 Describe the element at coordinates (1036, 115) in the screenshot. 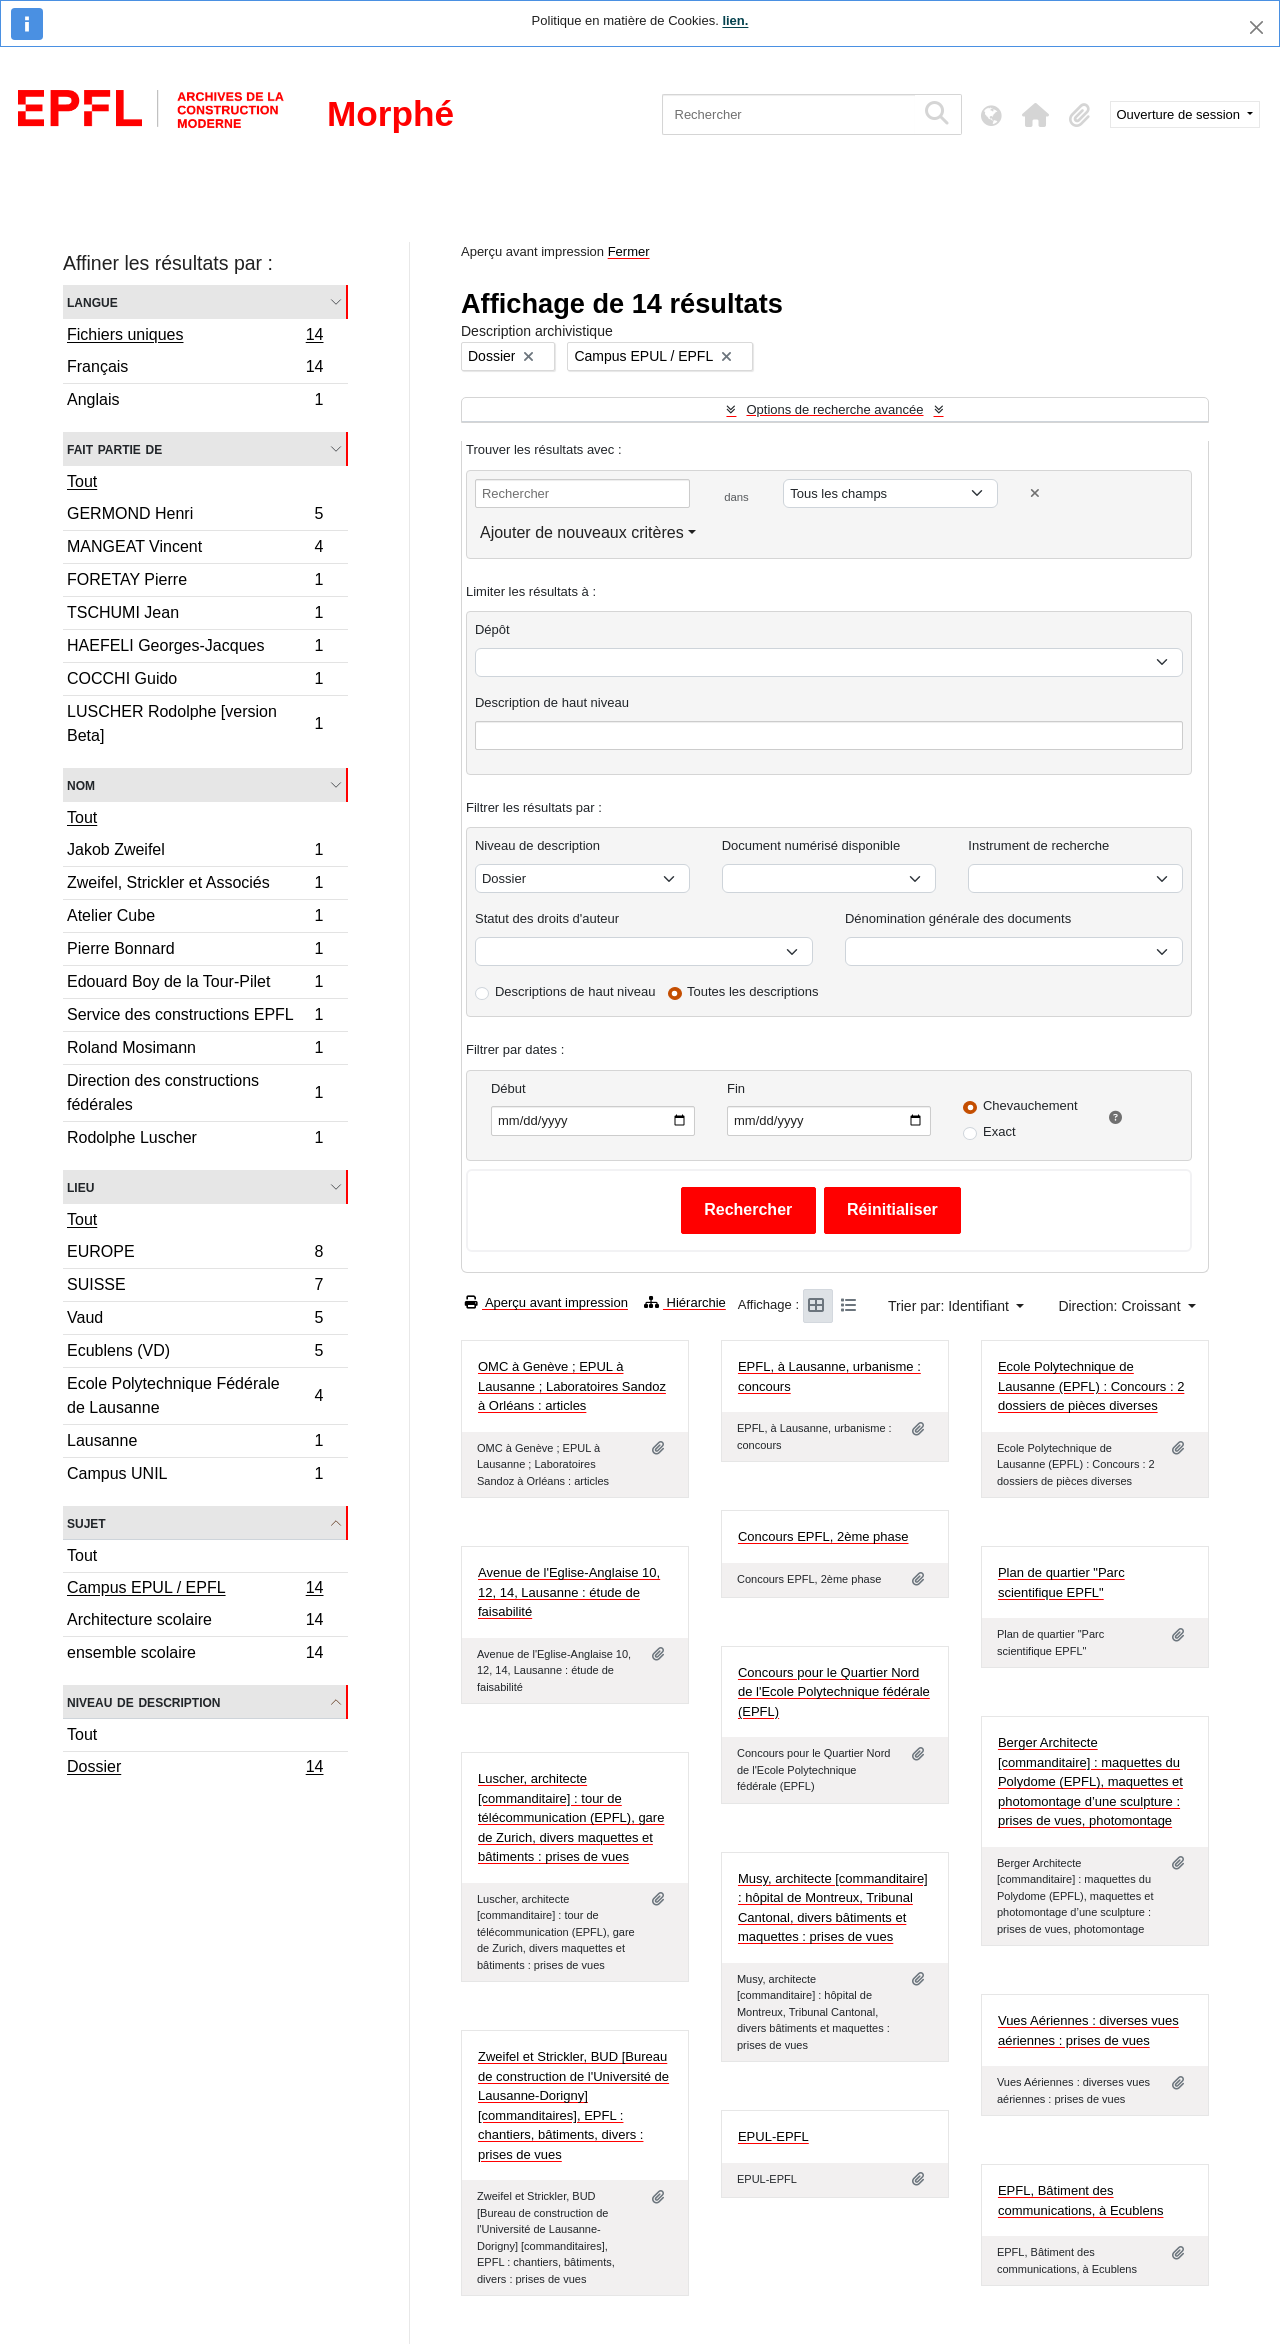

I see `[button]` at that location.